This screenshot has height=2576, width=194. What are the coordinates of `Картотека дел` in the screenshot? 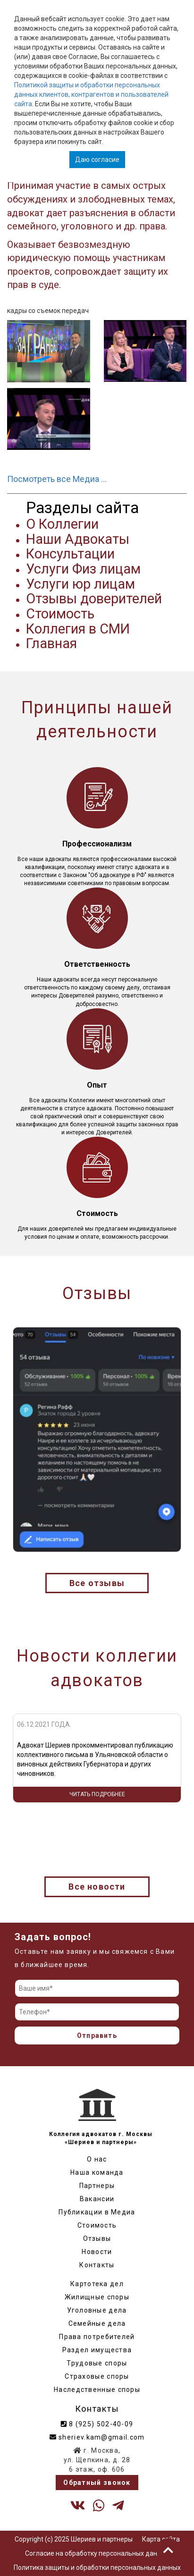 It's located at (97, 2284).